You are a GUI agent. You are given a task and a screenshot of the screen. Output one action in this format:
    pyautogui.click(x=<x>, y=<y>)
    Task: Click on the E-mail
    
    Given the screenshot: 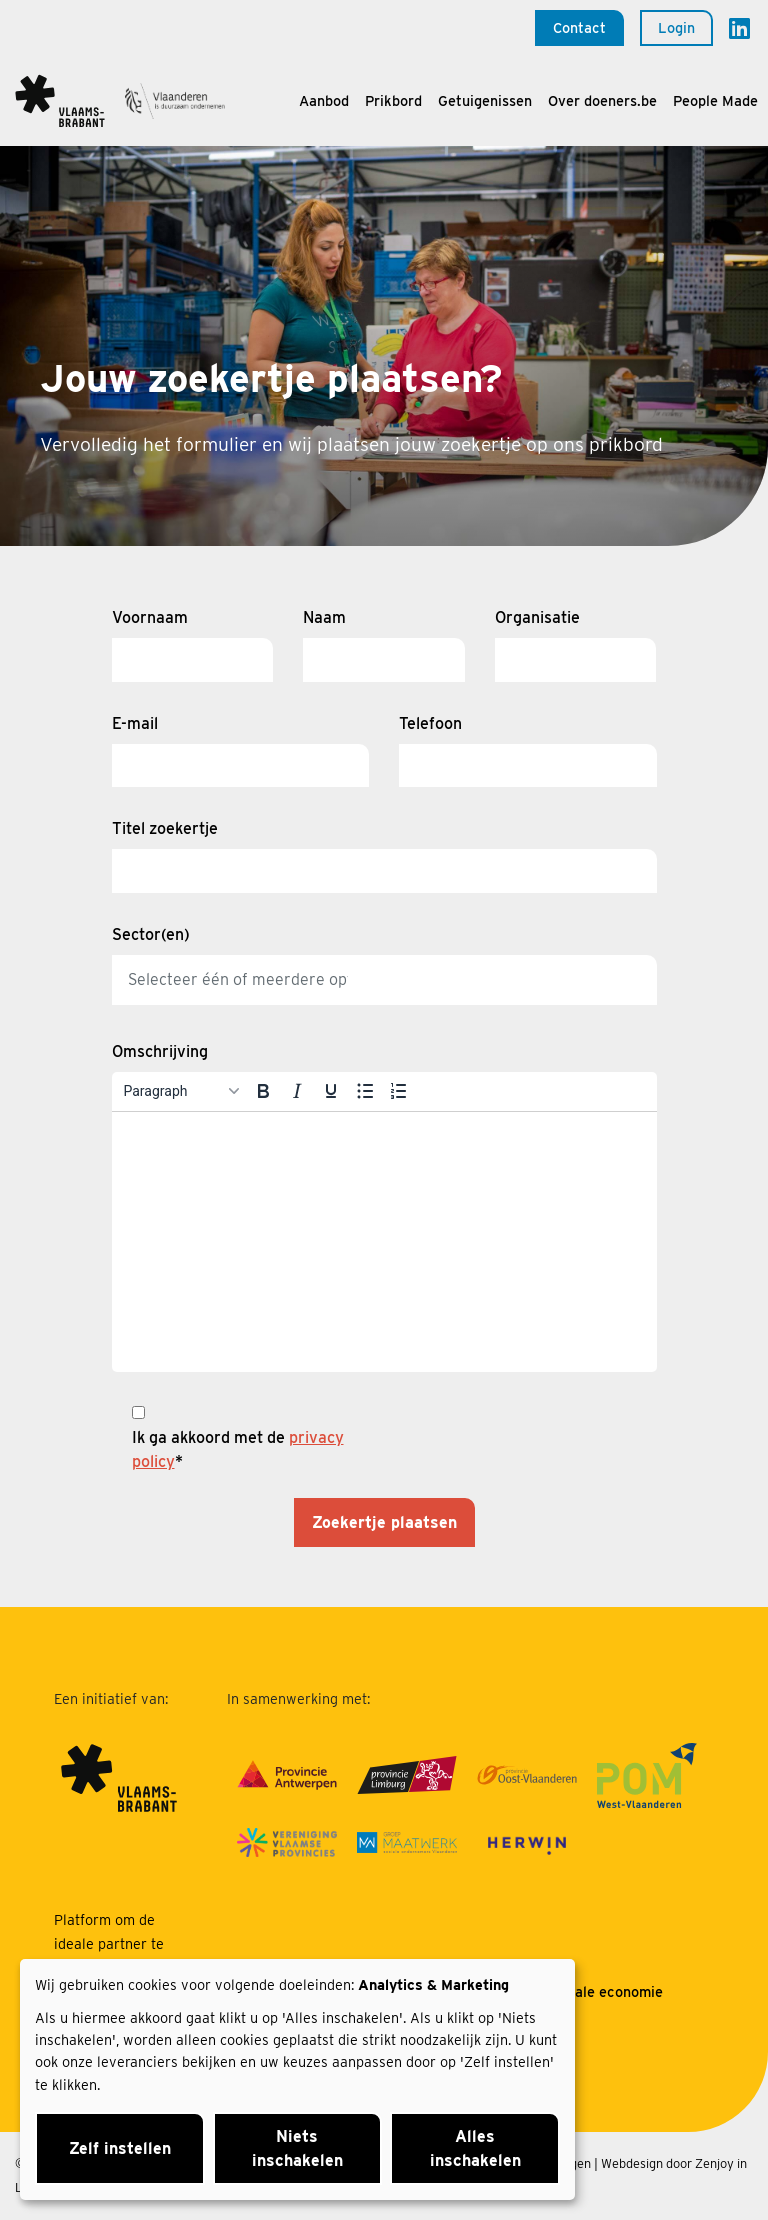 What is the action you would take?
    pyautogui.click(x=135, y=723)
    